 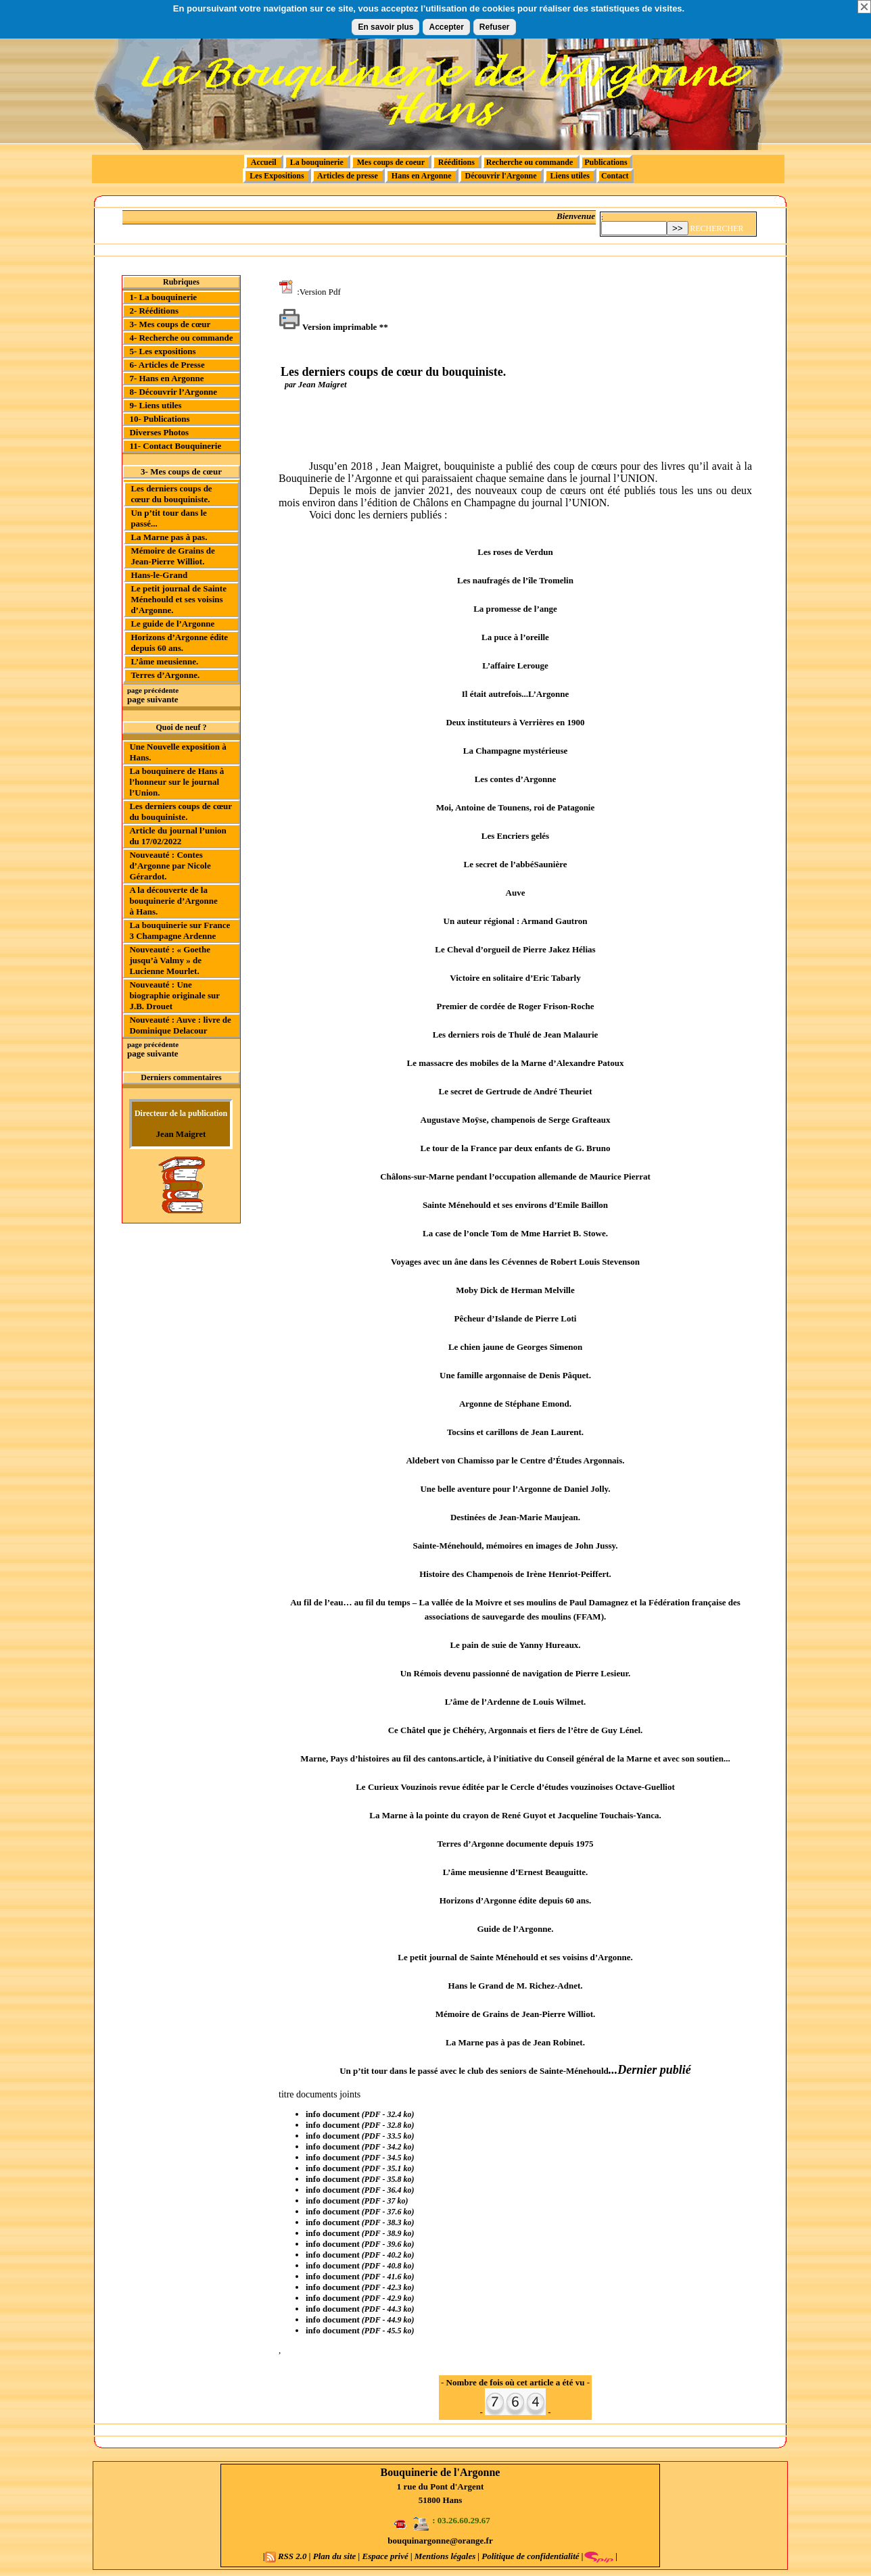 What do you see at coordinates (501, 175) in the screenshot?
I see `Découvrir l'Argonne` at bounding box center [501, 175].